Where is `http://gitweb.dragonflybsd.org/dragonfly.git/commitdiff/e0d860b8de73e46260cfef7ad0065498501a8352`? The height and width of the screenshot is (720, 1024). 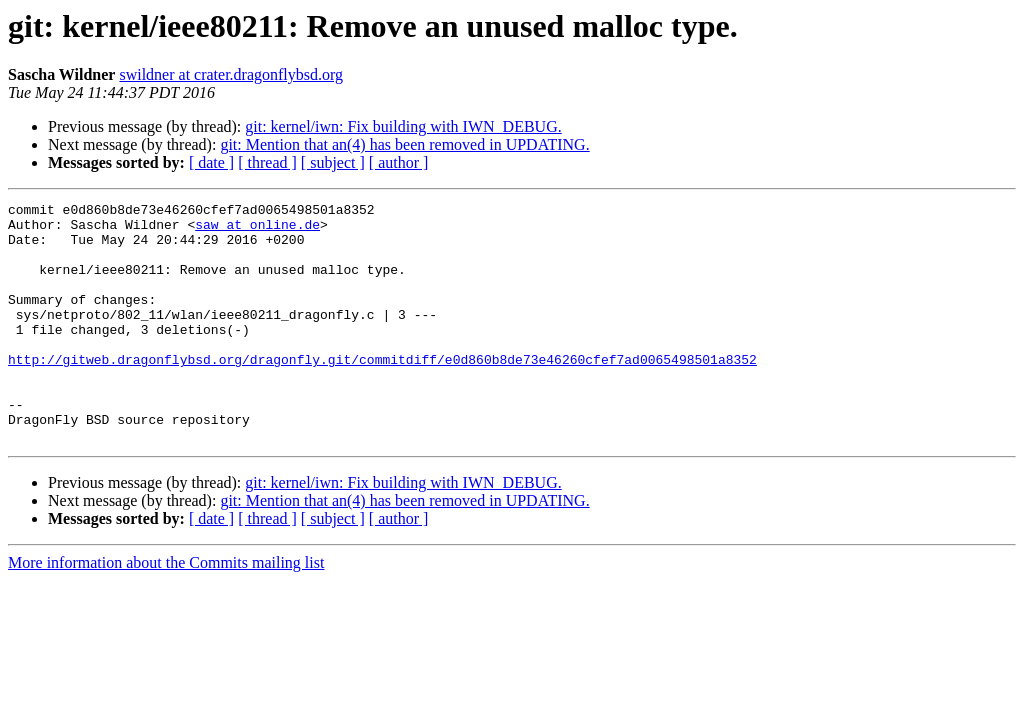 http://gitweb.dragonflybsd.org/dragonfly.git/commitdiff/e0d860b8de73e46260cfef7ad0065498501a8352 is located at coordinates (382, 392).